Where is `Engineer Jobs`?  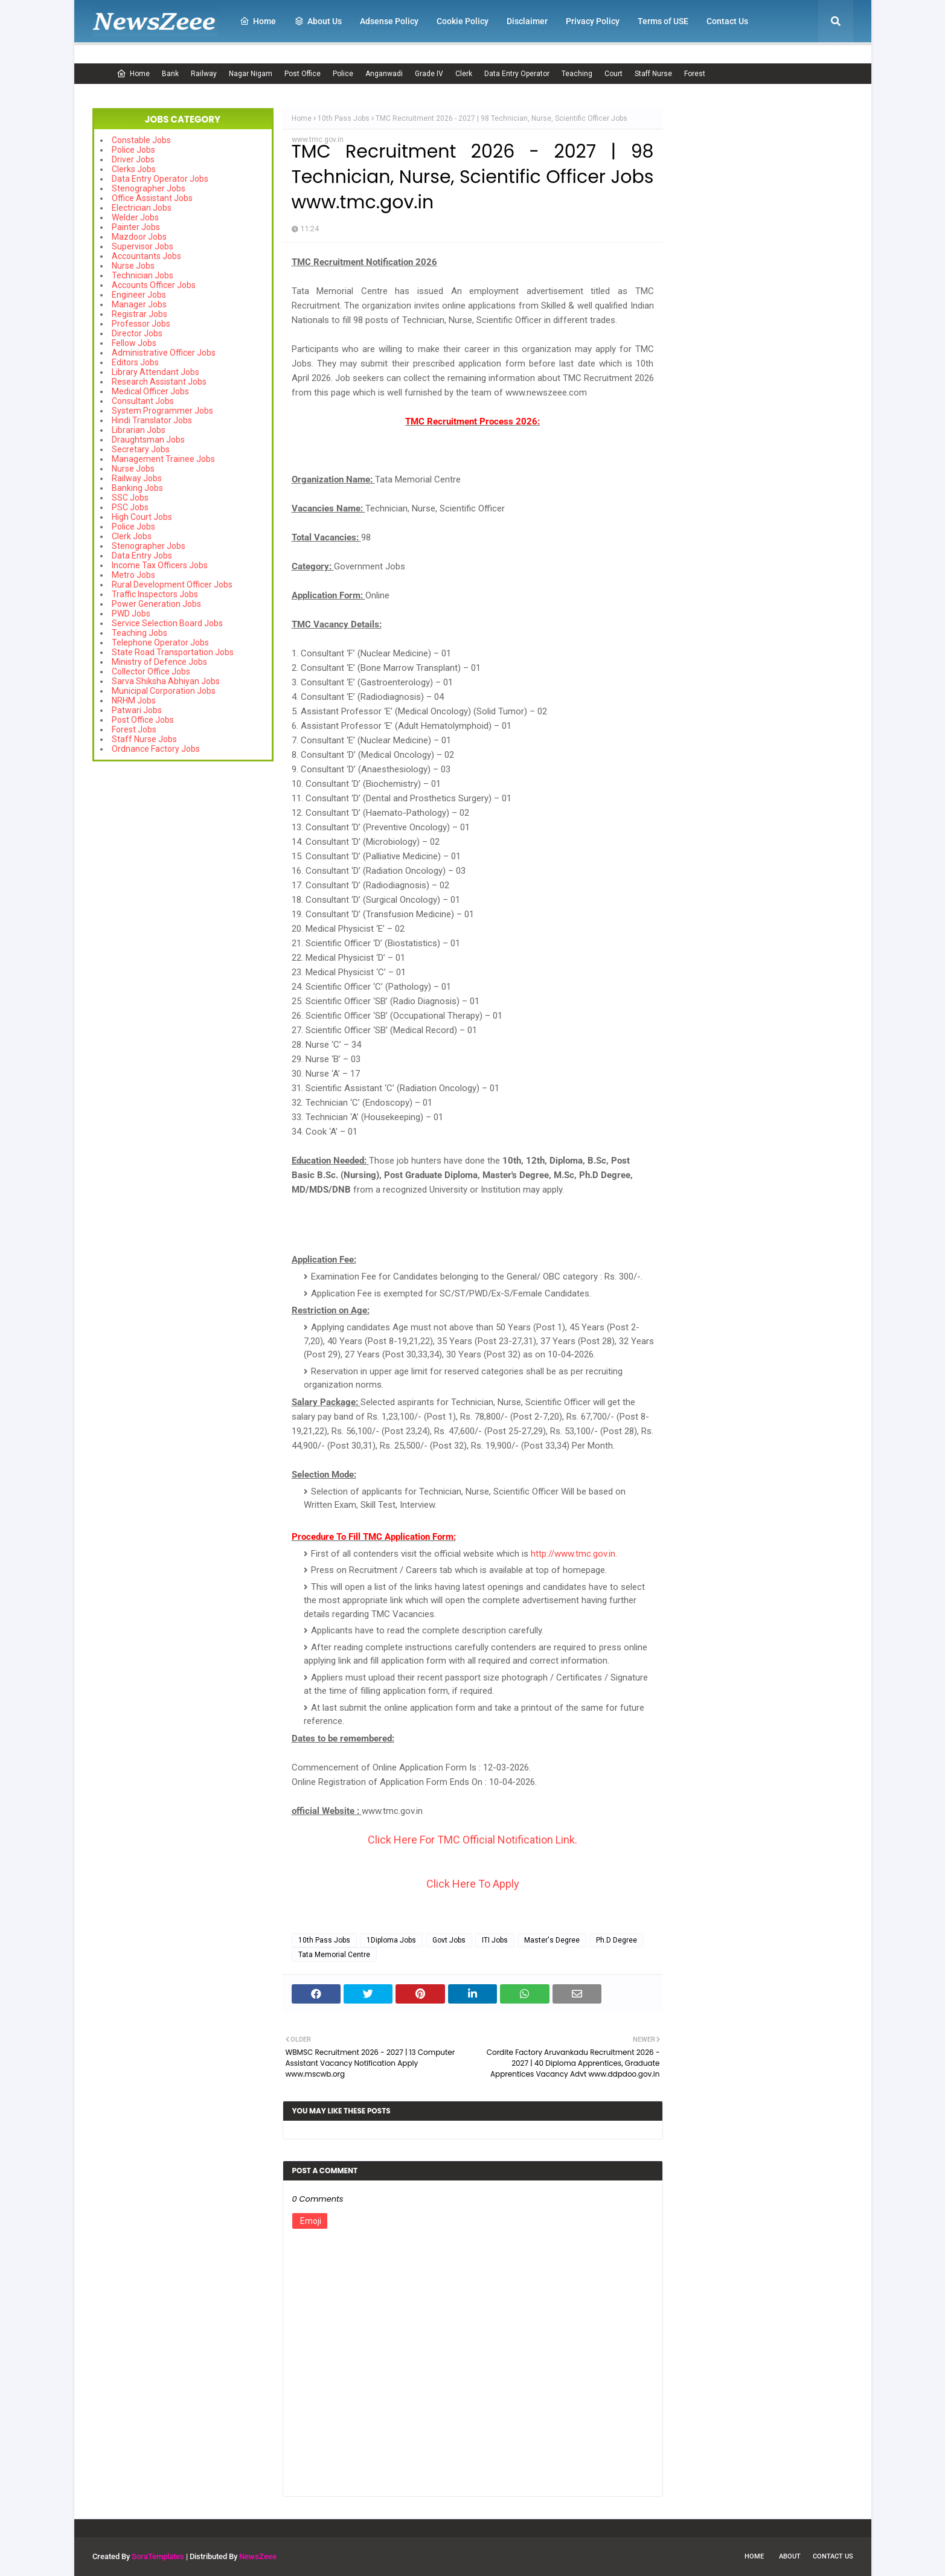
Engineer Jobs is located at coordinates (139, 295).